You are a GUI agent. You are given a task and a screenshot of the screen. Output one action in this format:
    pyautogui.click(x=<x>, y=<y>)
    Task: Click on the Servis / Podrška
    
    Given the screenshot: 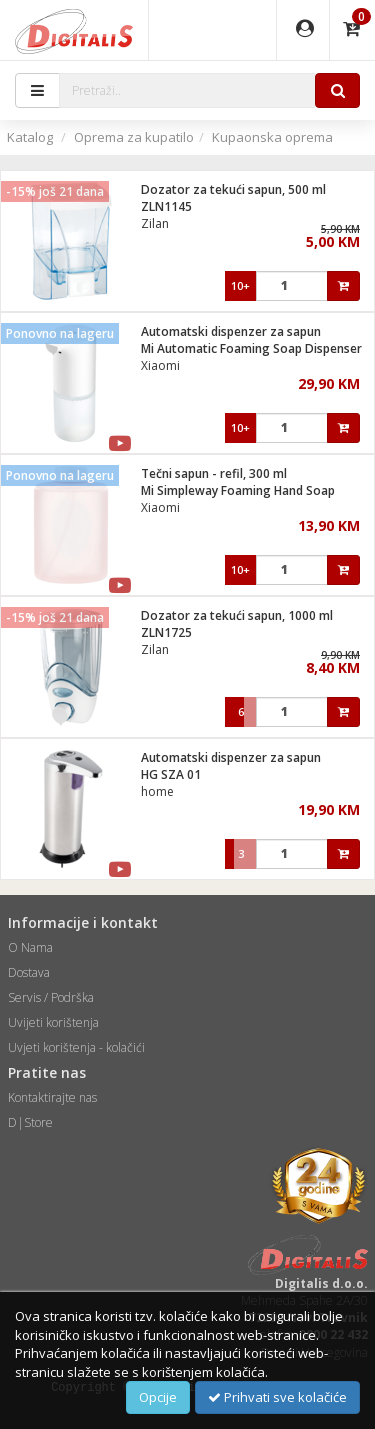 What is the action you would take?
    pyautogui.click(x=51, y=997)
    